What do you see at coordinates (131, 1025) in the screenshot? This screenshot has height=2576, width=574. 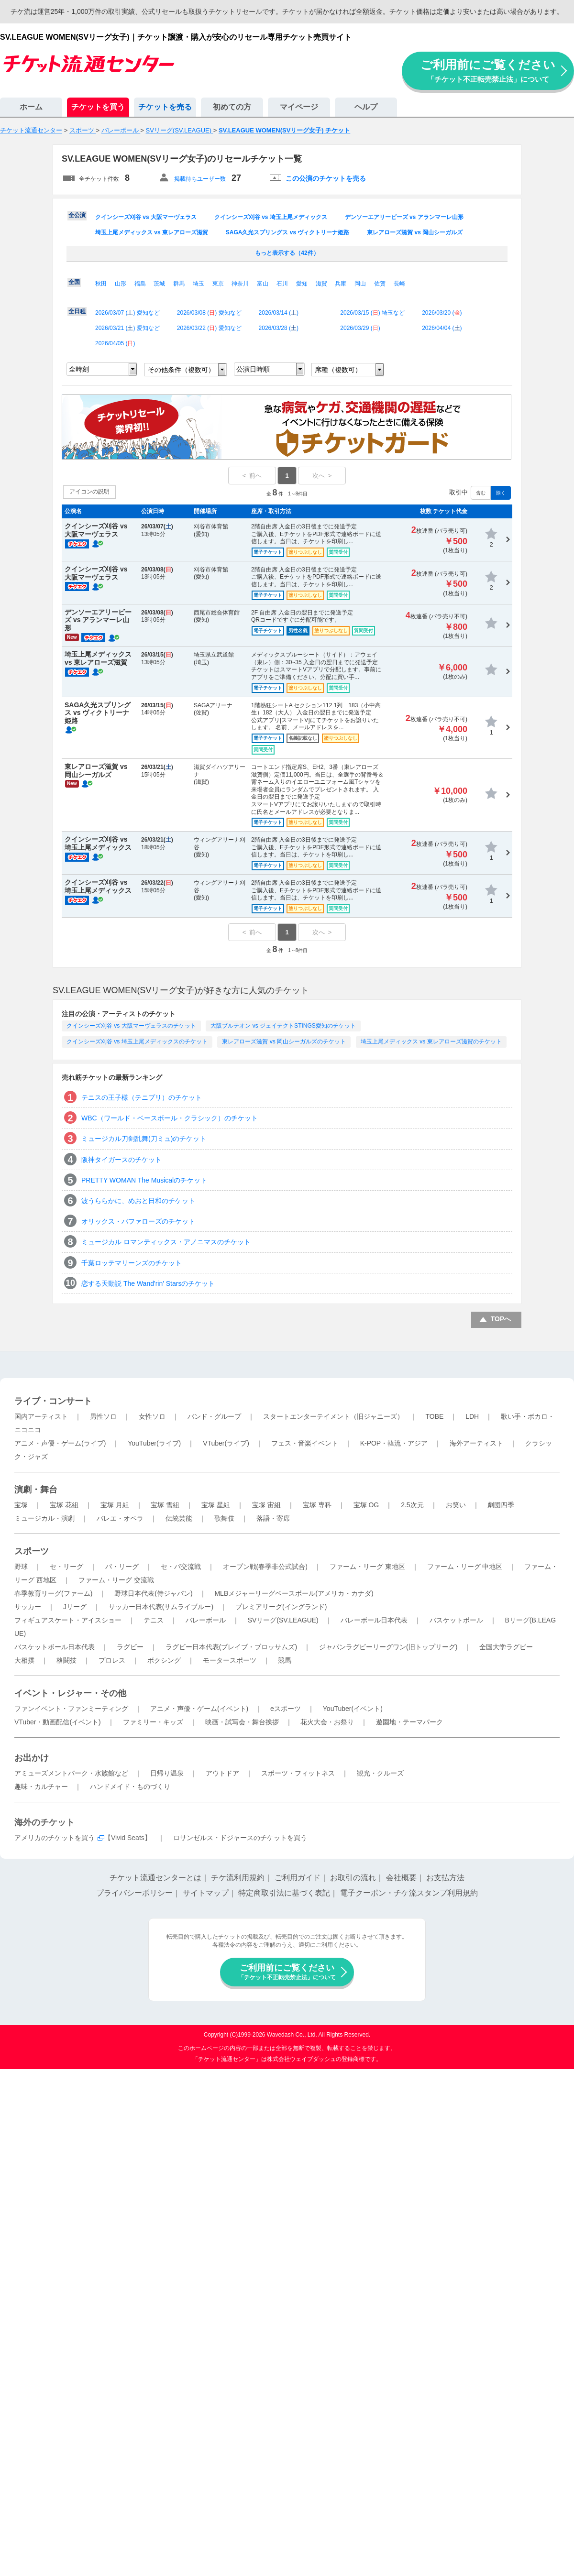 I see `クインシーズ刈谷 vs 大阪マーヴェラスのチケット` at bounding box center [131, 1025].